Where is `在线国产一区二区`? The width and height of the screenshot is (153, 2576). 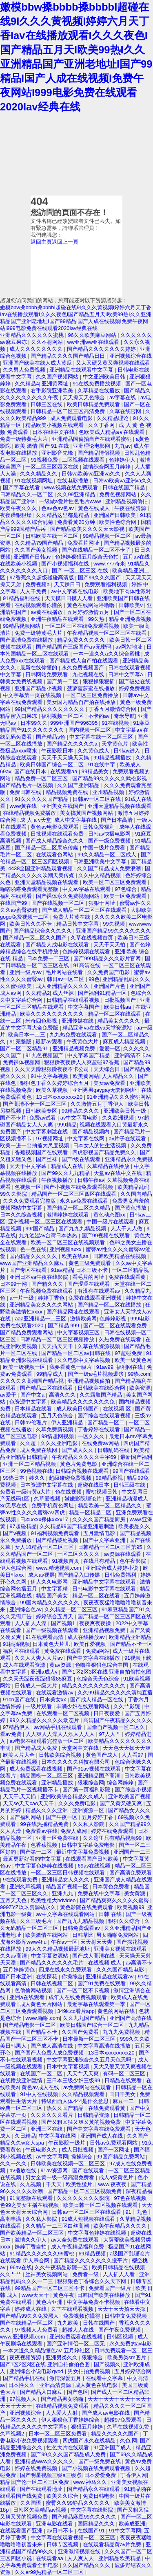 在线国产一区二区 is located at coordinates (42, 2073).